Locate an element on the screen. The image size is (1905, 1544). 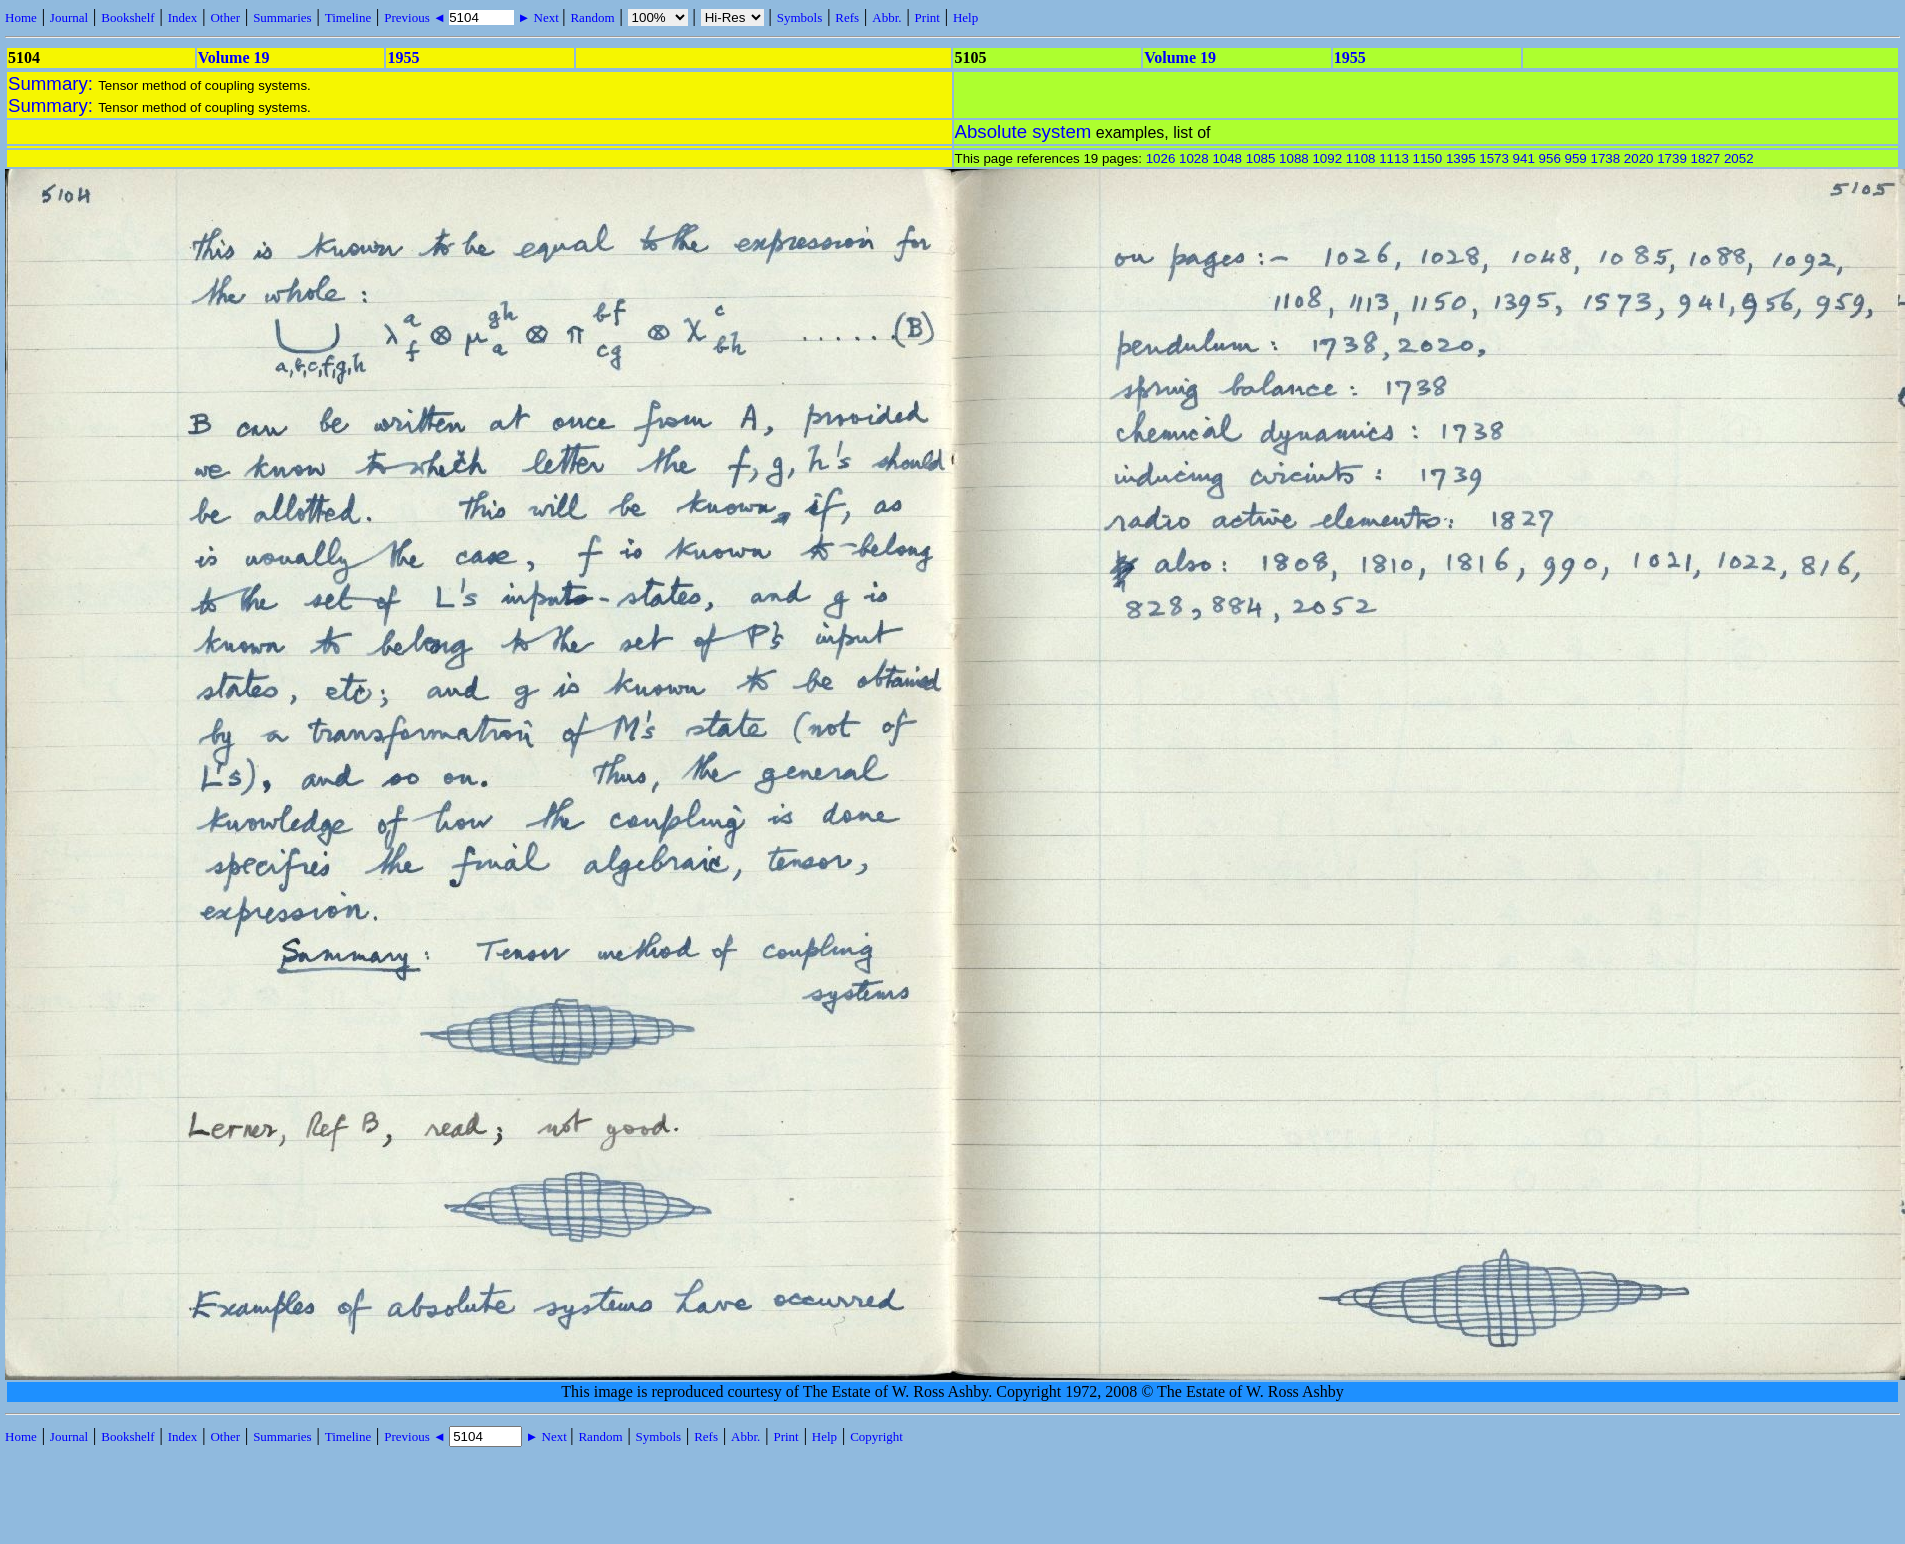
1955 is located at coordinates (403, 57).